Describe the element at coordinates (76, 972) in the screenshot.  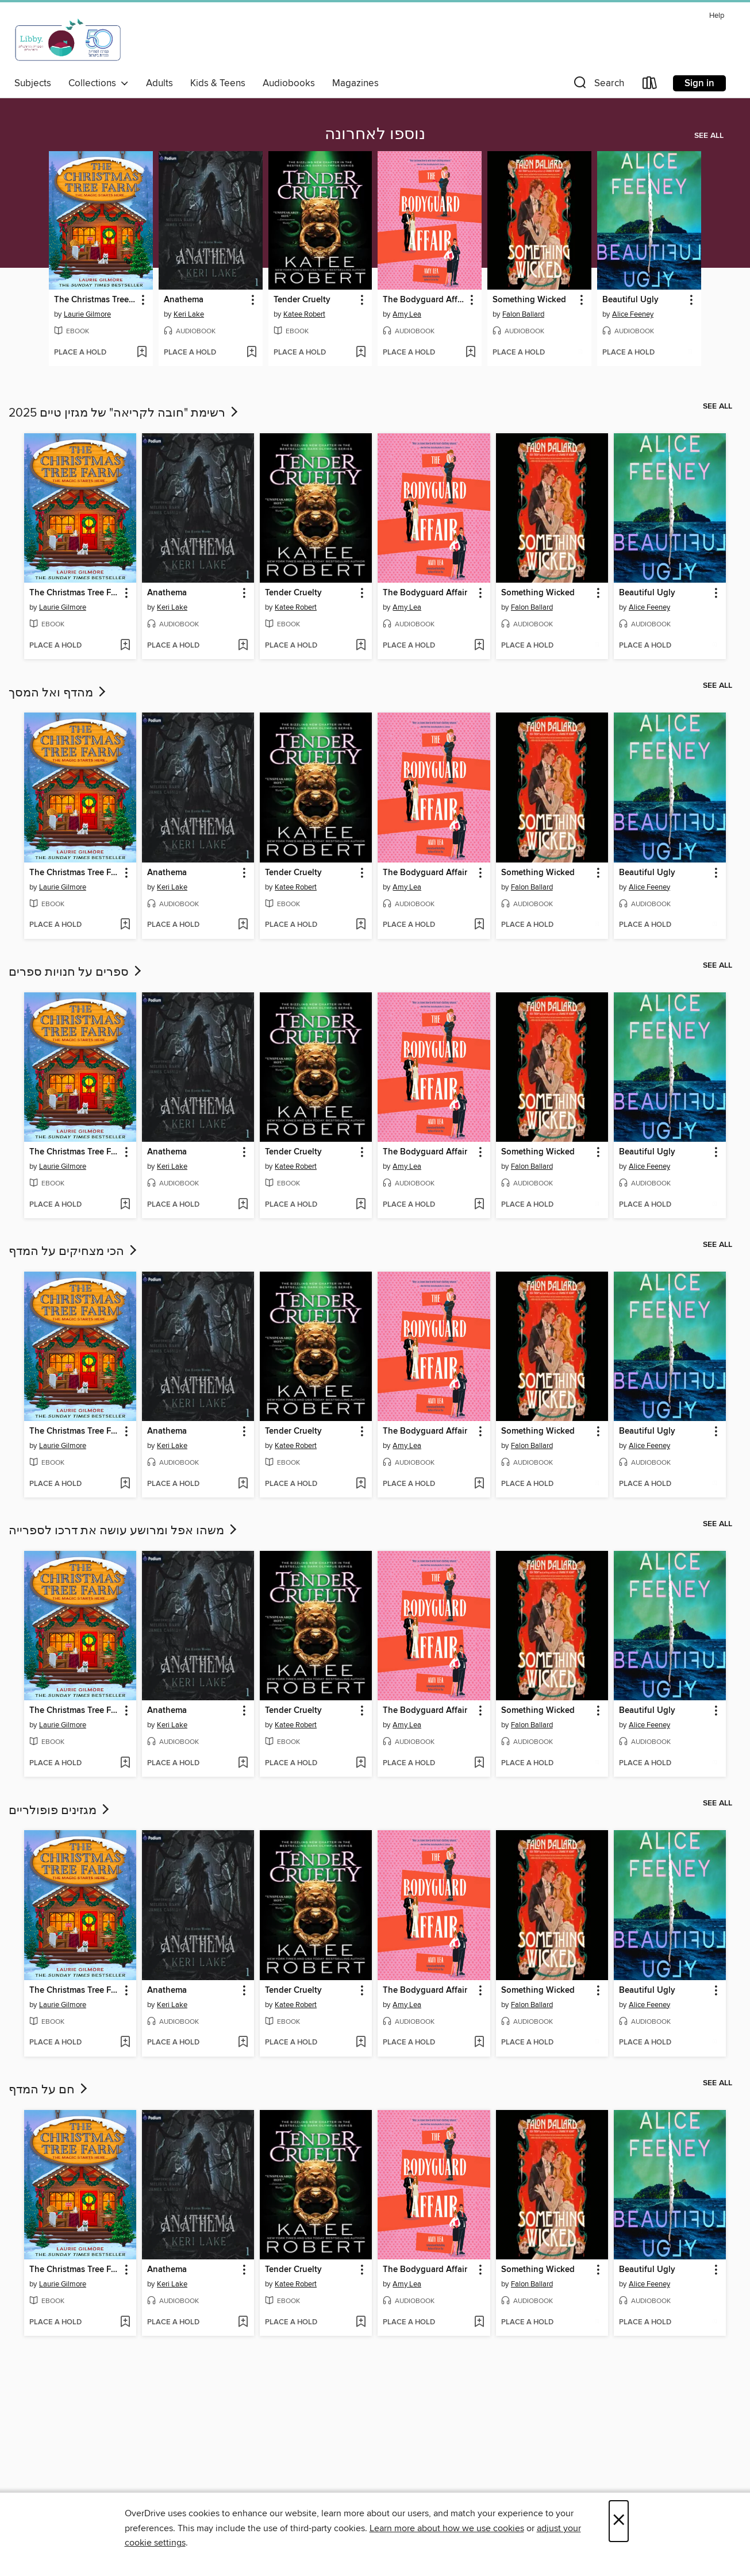
I see `ספרים על חנויות ספרים` at that location.